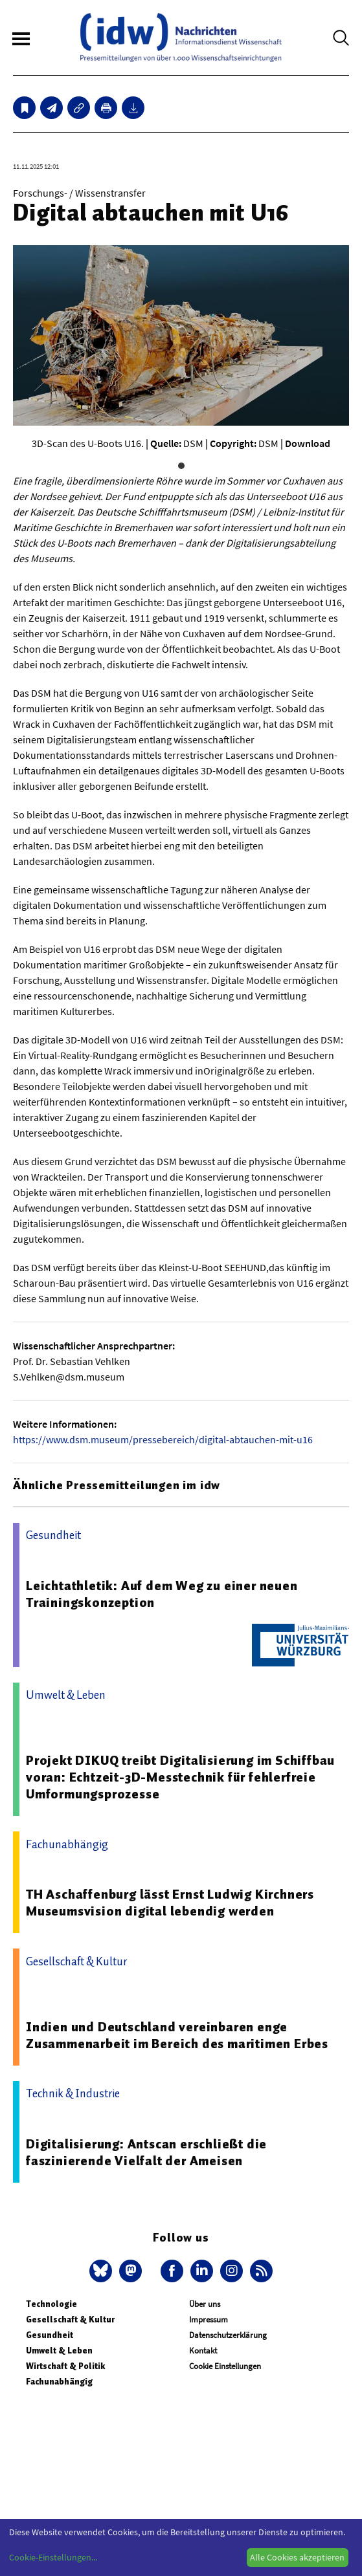 The height and width of the screenshot is (2576, 362). I want to click on Digitalisierung: Antscan erschließt die faszinierende Vielfalt der Ameisen, so click(146, 2152).